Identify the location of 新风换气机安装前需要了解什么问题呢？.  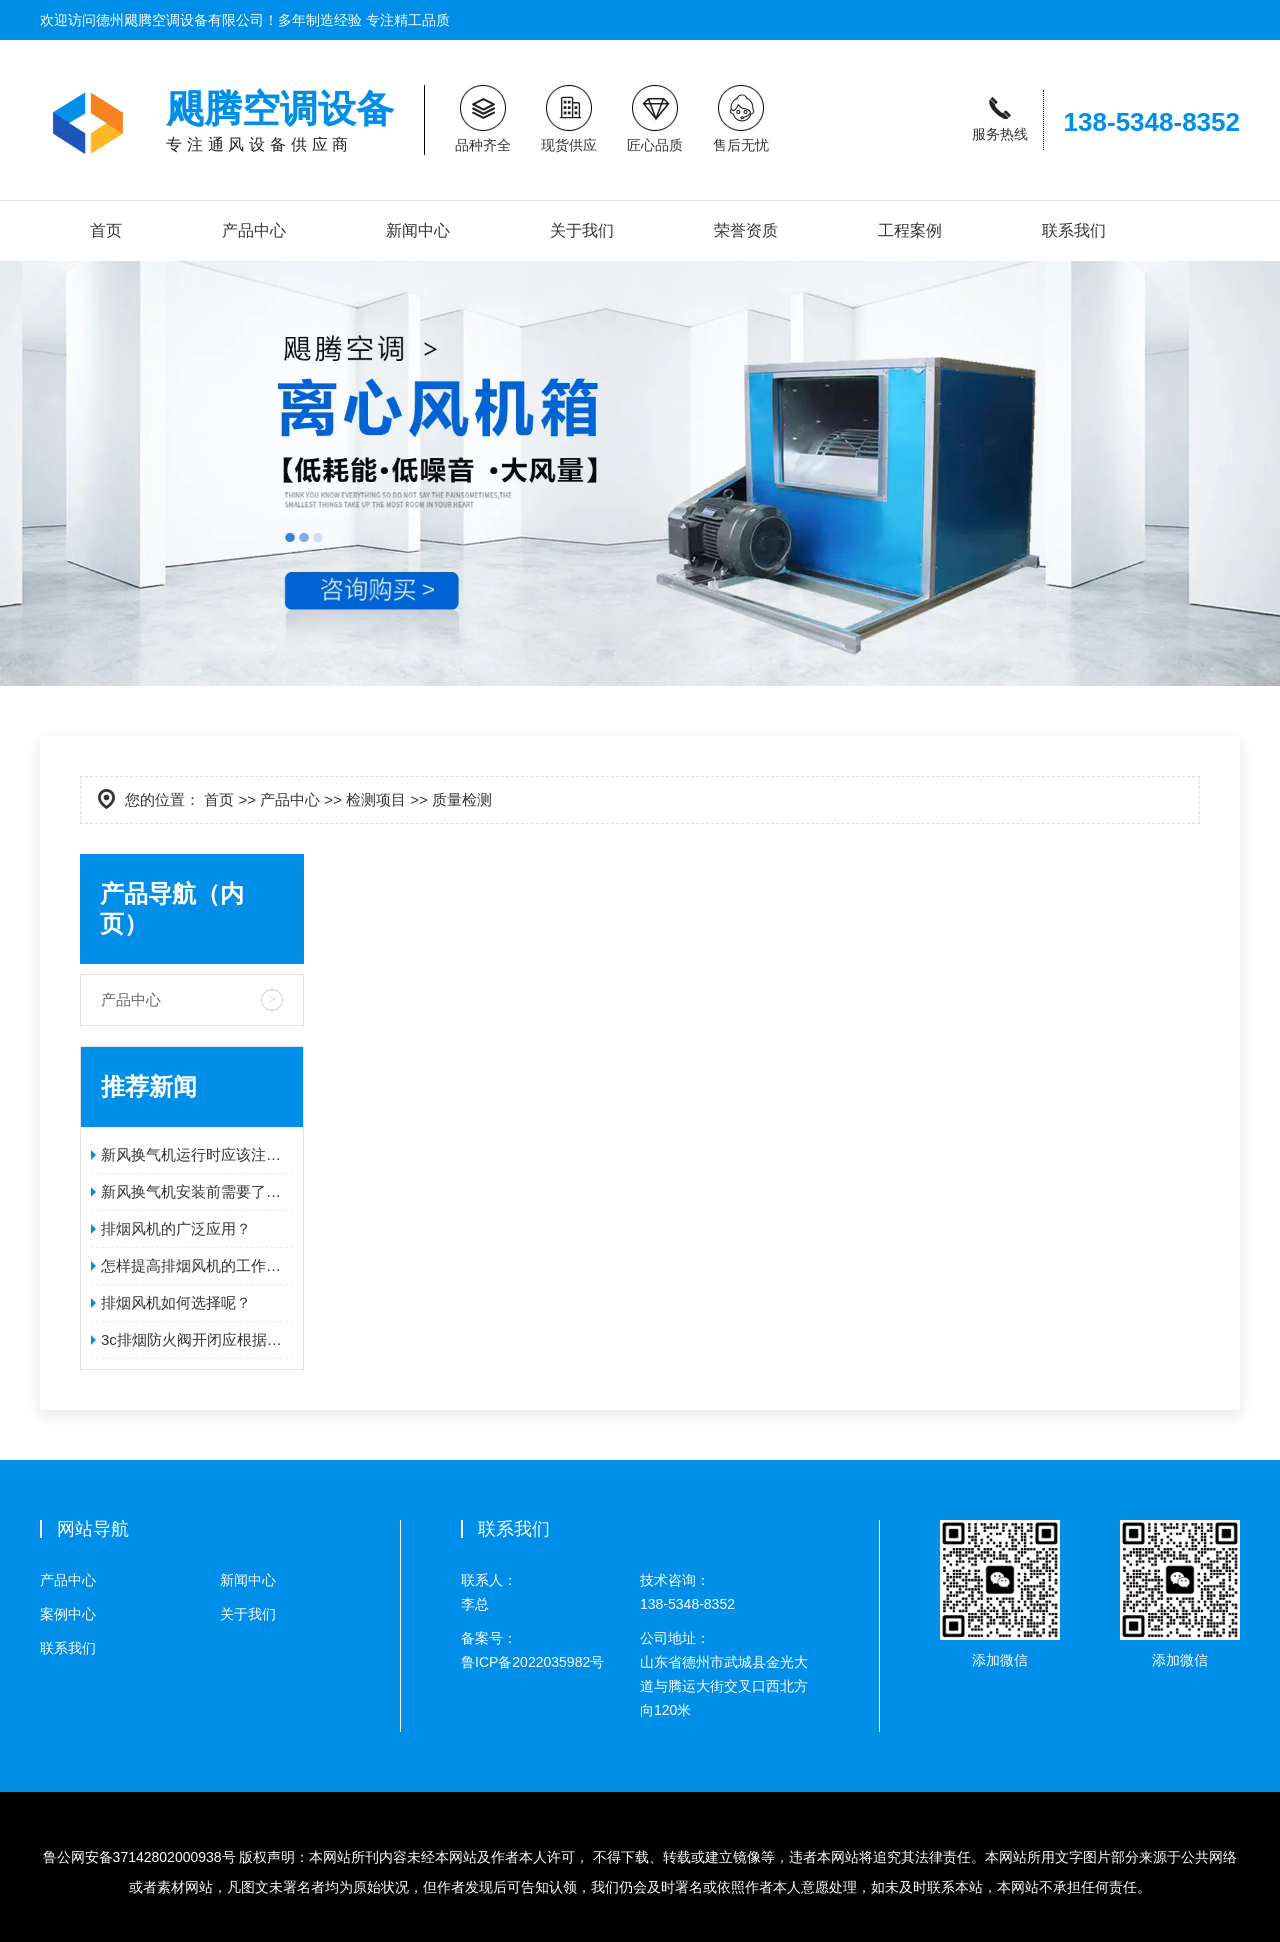
(197, 1191).